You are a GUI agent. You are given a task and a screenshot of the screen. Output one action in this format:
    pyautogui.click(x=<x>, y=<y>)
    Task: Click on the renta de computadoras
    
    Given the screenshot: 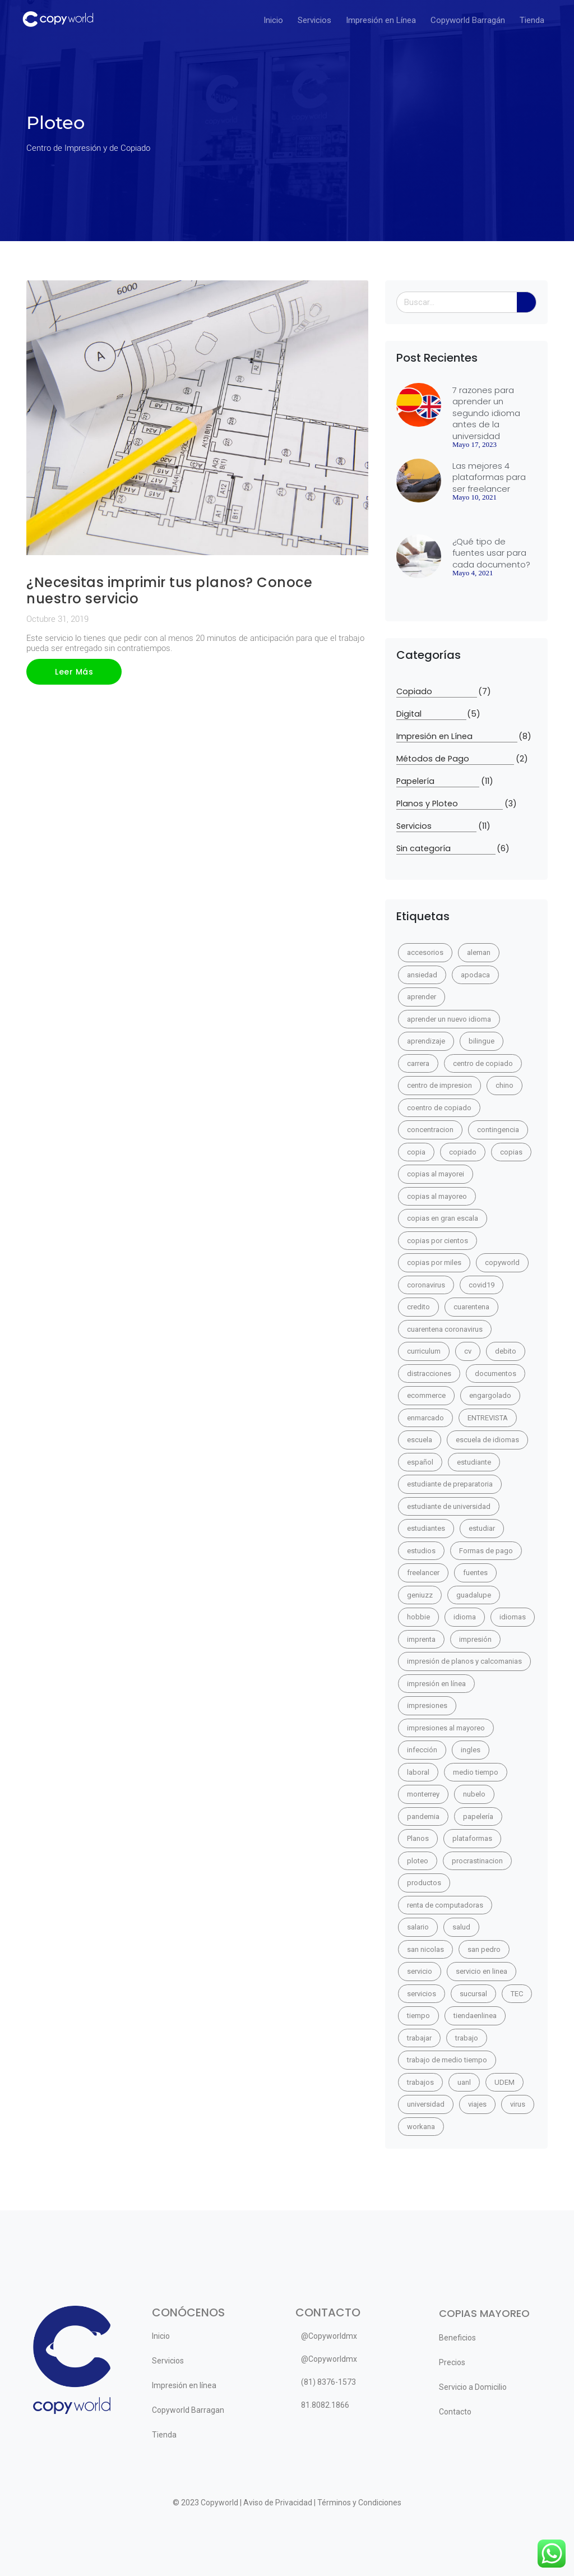 What is the action you would take?
    pyautogui.click(x=445, y=1905)
    